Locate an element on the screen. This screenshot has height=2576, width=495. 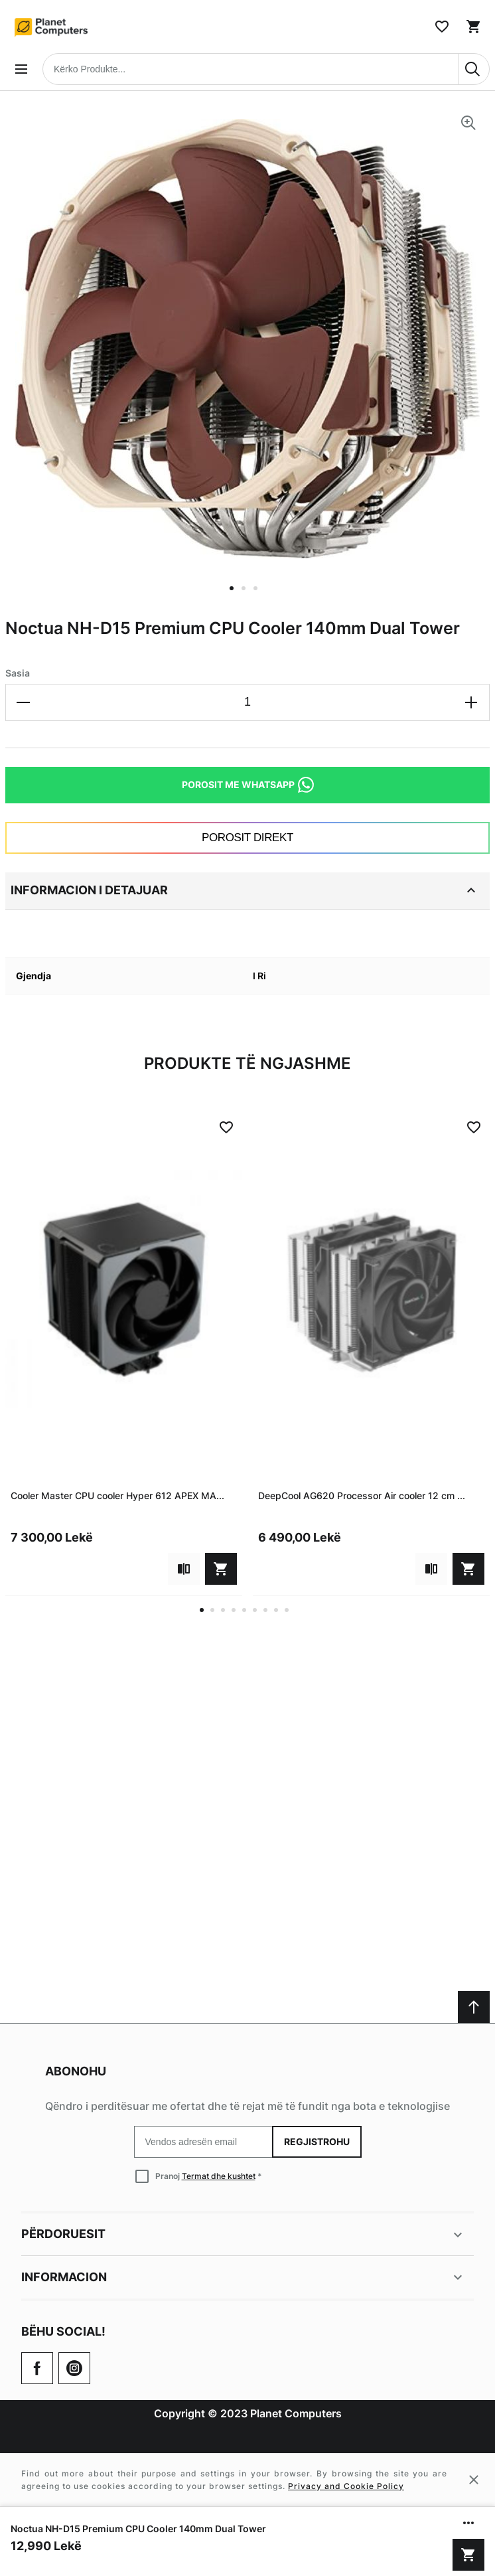
Regjistrohu is located at coordinates (317, 2141).